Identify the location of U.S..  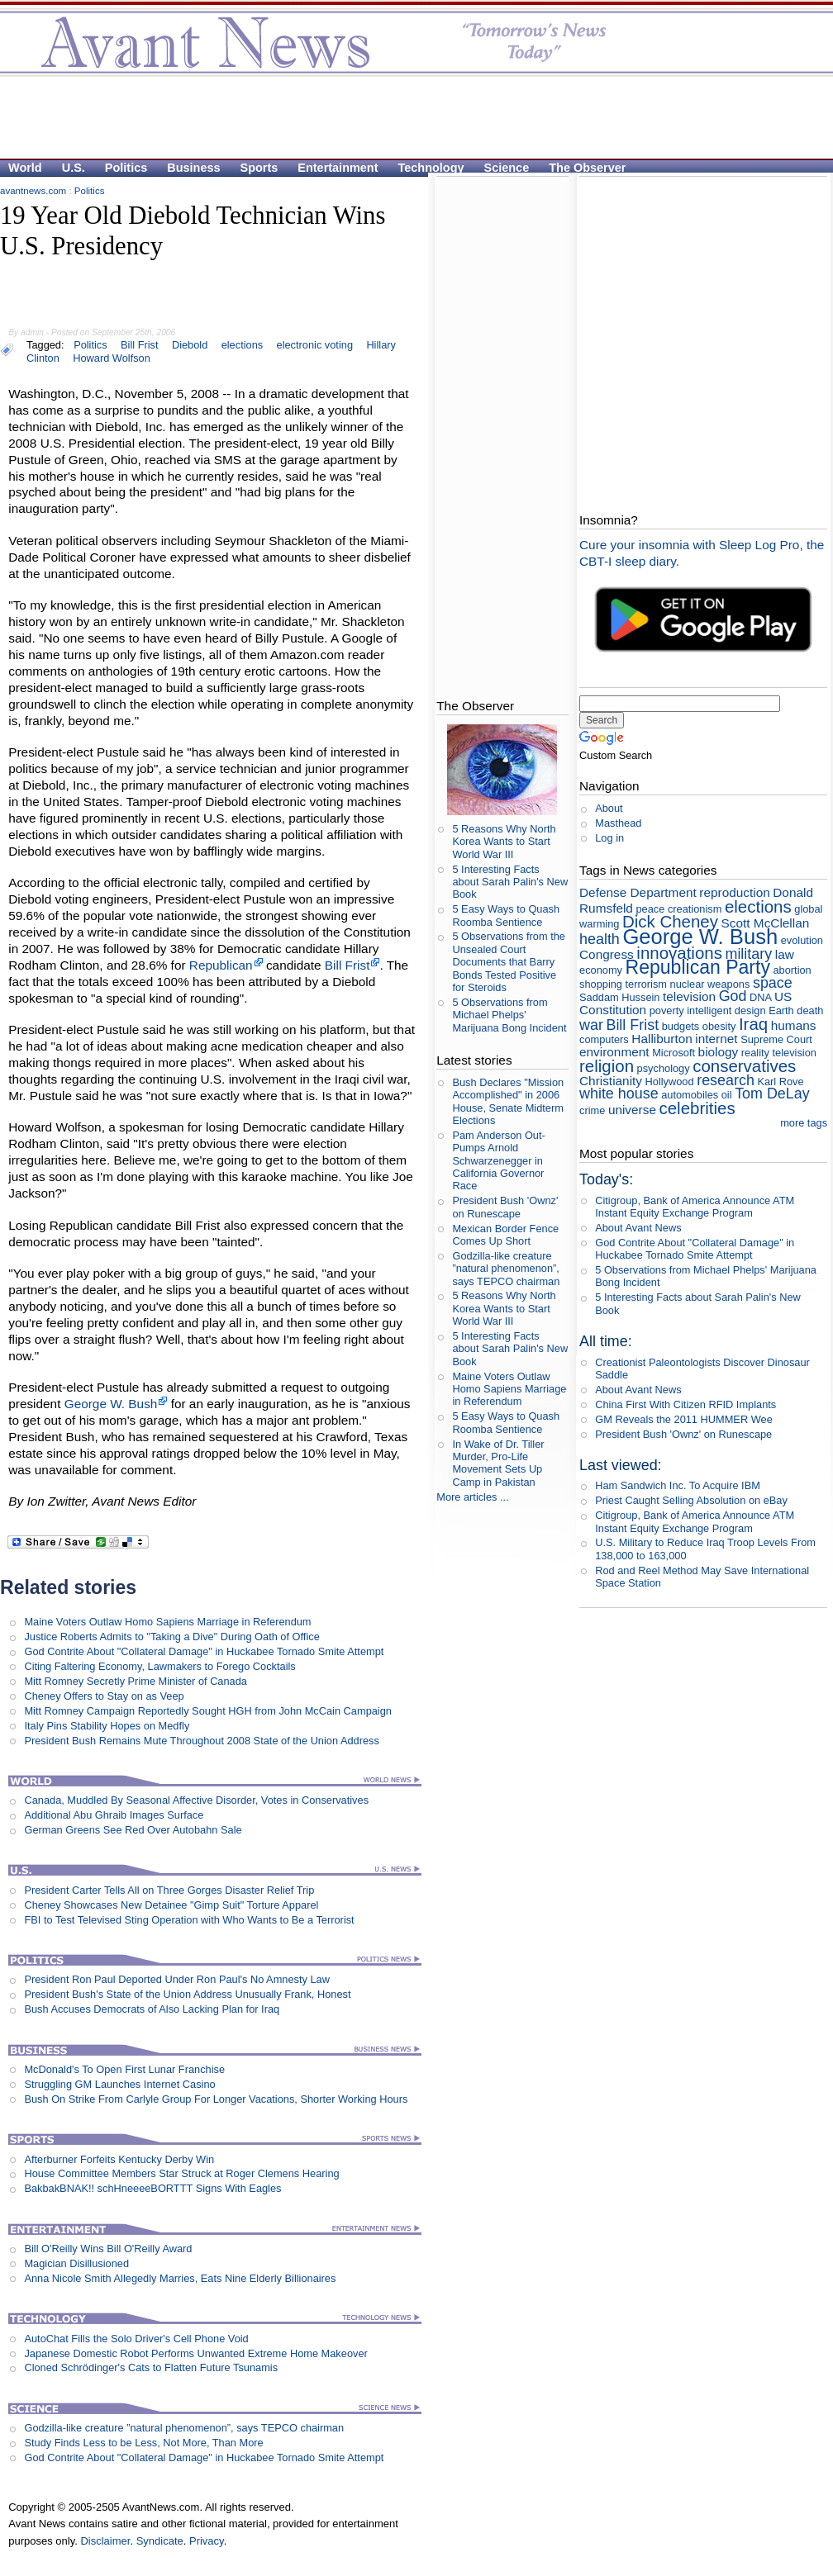
(73, 167).